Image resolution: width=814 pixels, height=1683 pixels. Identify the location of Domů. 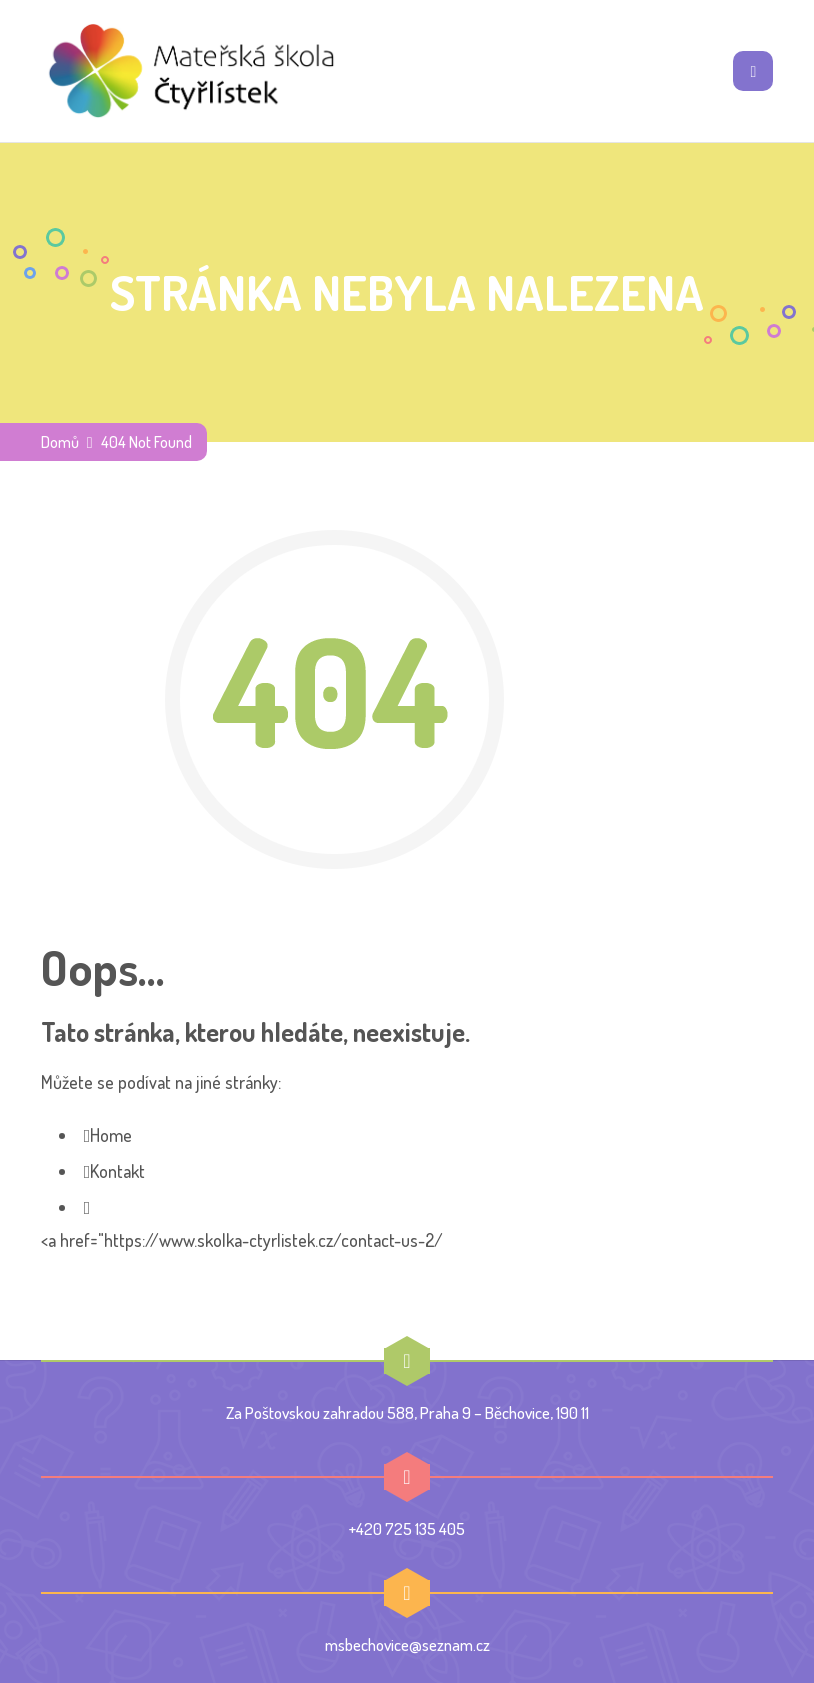
(60, 442).